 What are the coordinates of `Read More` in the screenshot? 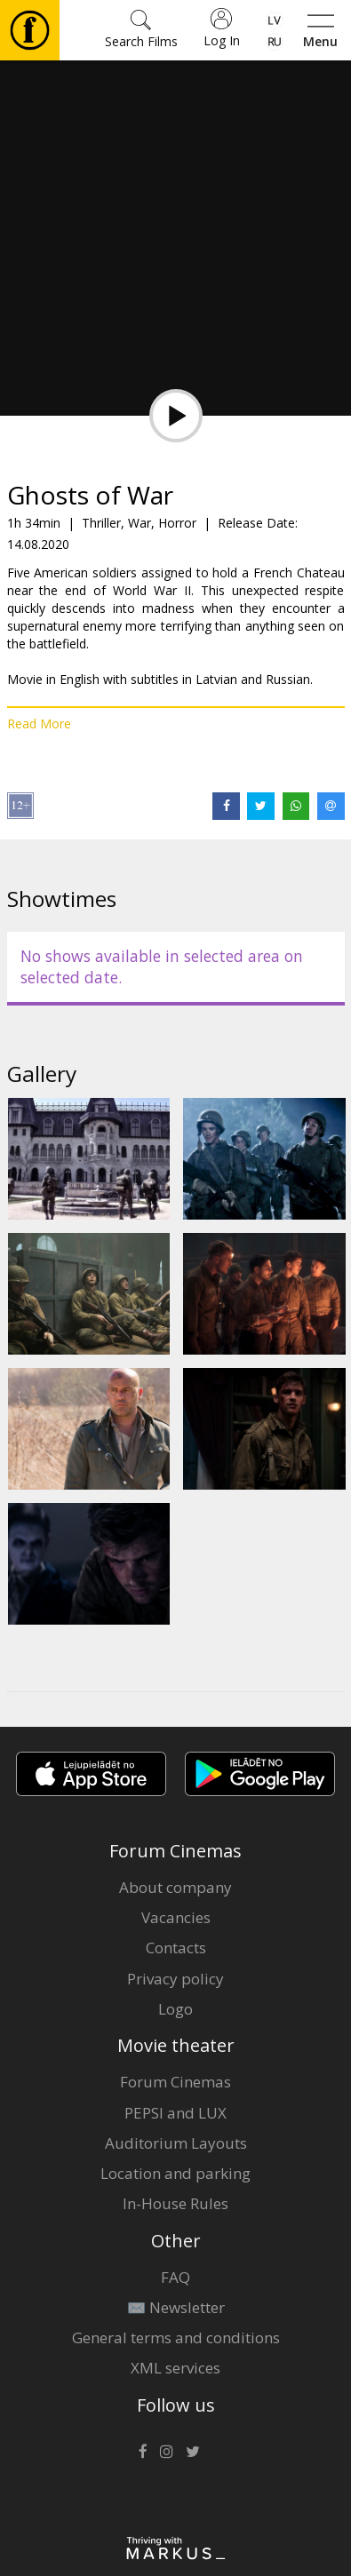 It's located at (39, 723).